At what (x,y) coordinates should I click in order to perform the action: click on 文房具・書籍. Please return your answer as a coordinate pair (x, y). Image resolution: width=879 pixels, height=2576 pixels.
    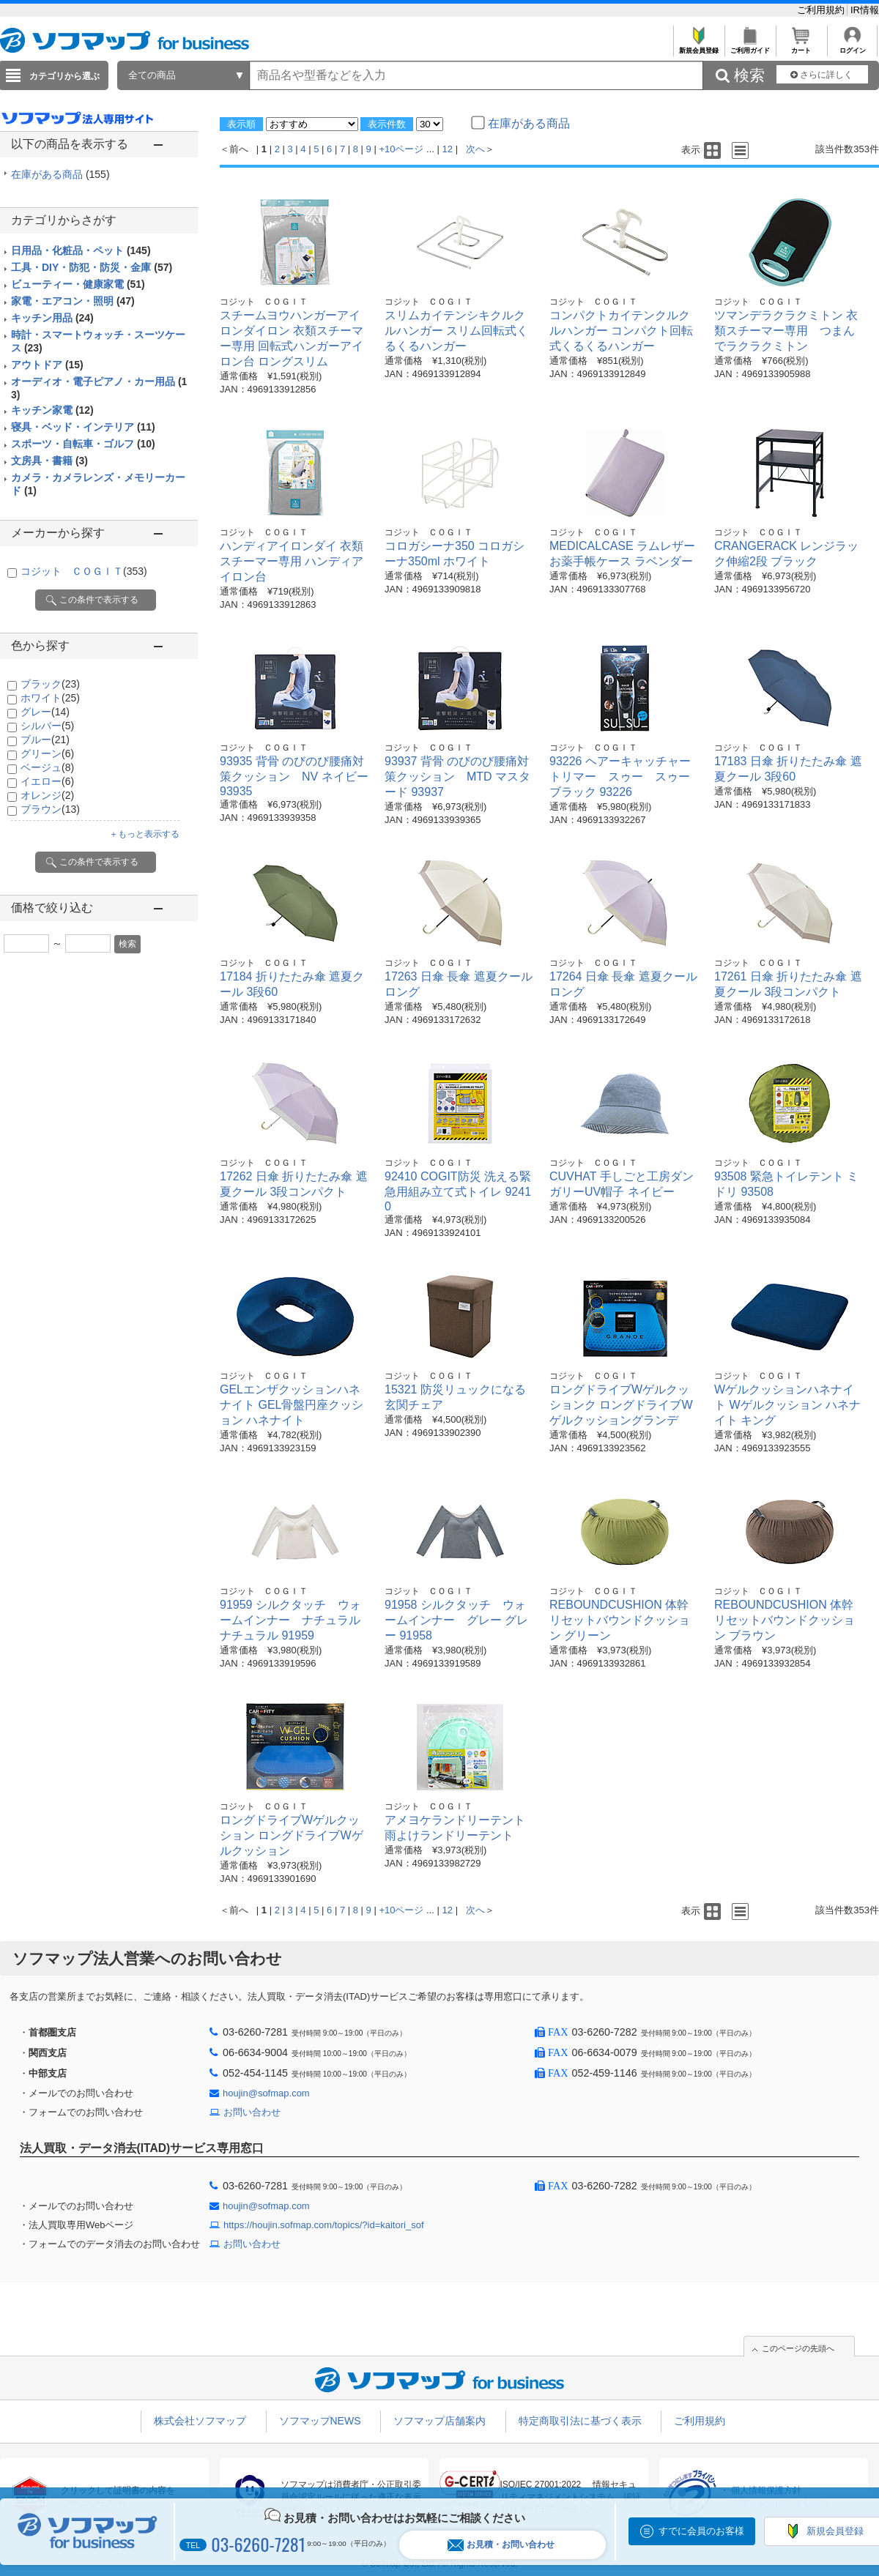
    Looking at the image, I should click on (49, 460).